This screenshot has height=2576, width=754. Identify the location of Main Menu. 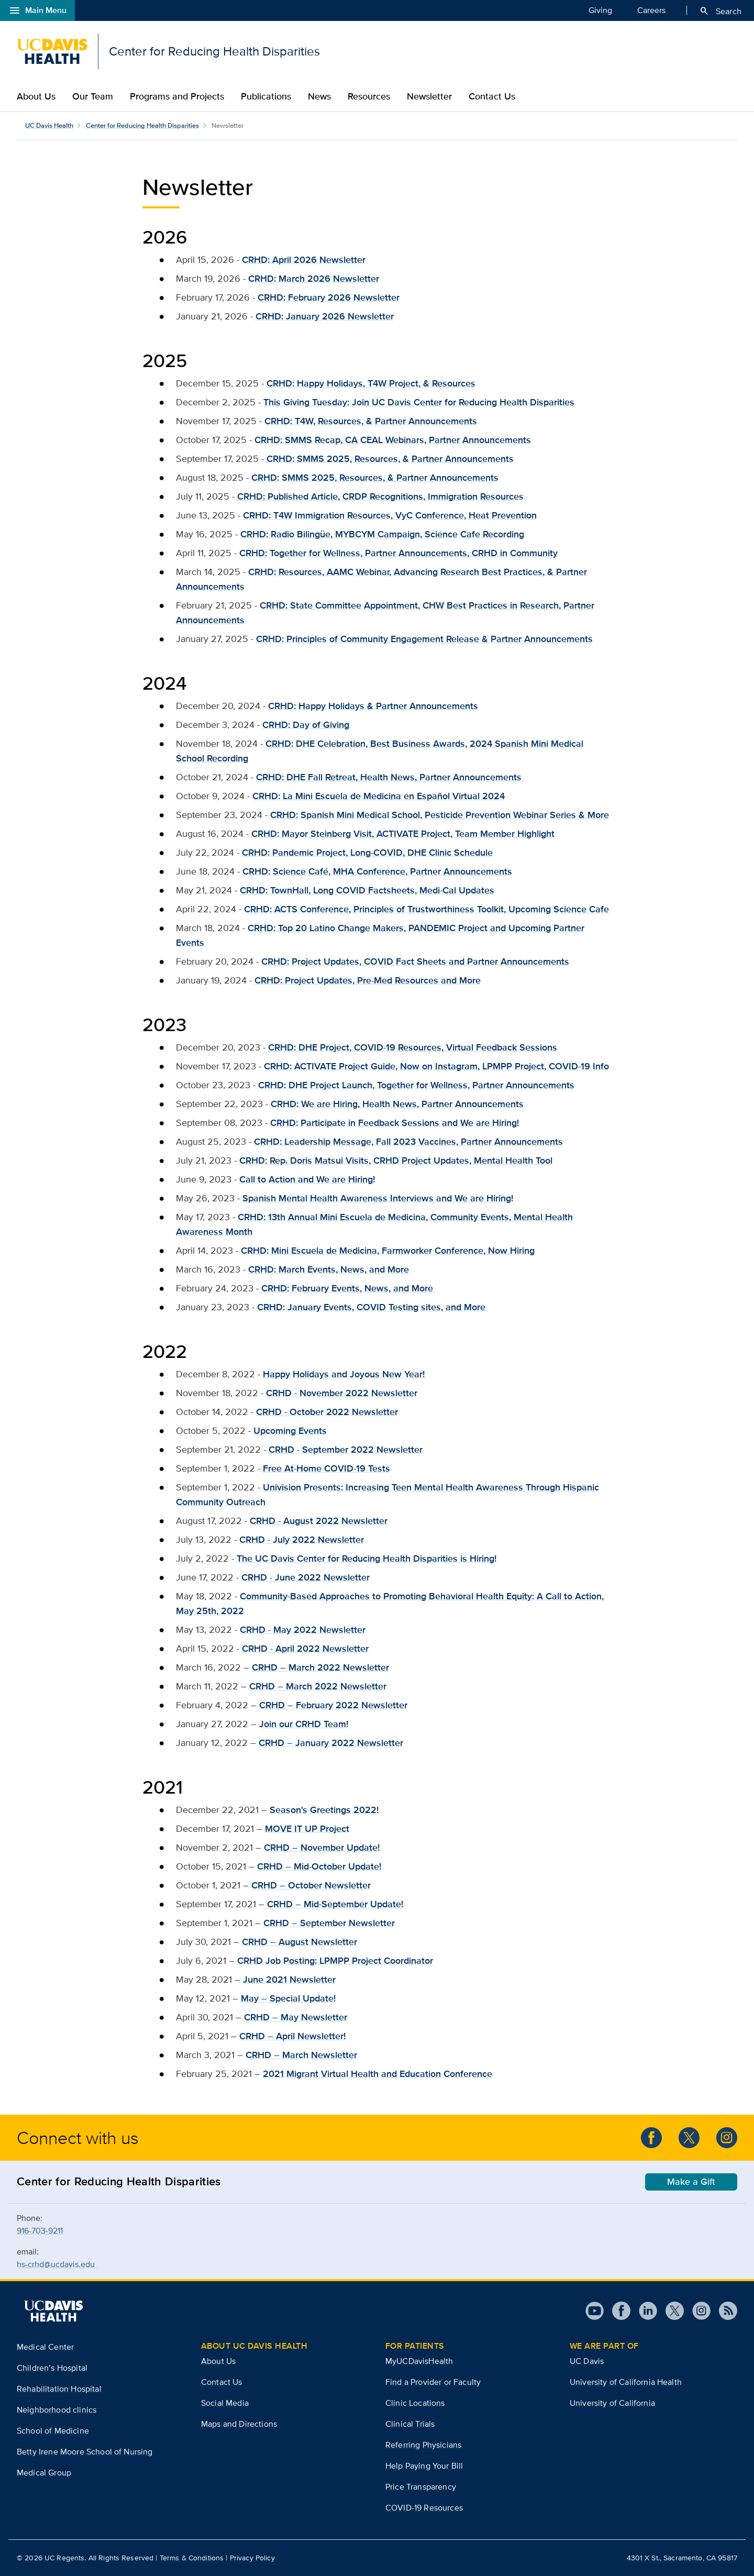
(37, 10).